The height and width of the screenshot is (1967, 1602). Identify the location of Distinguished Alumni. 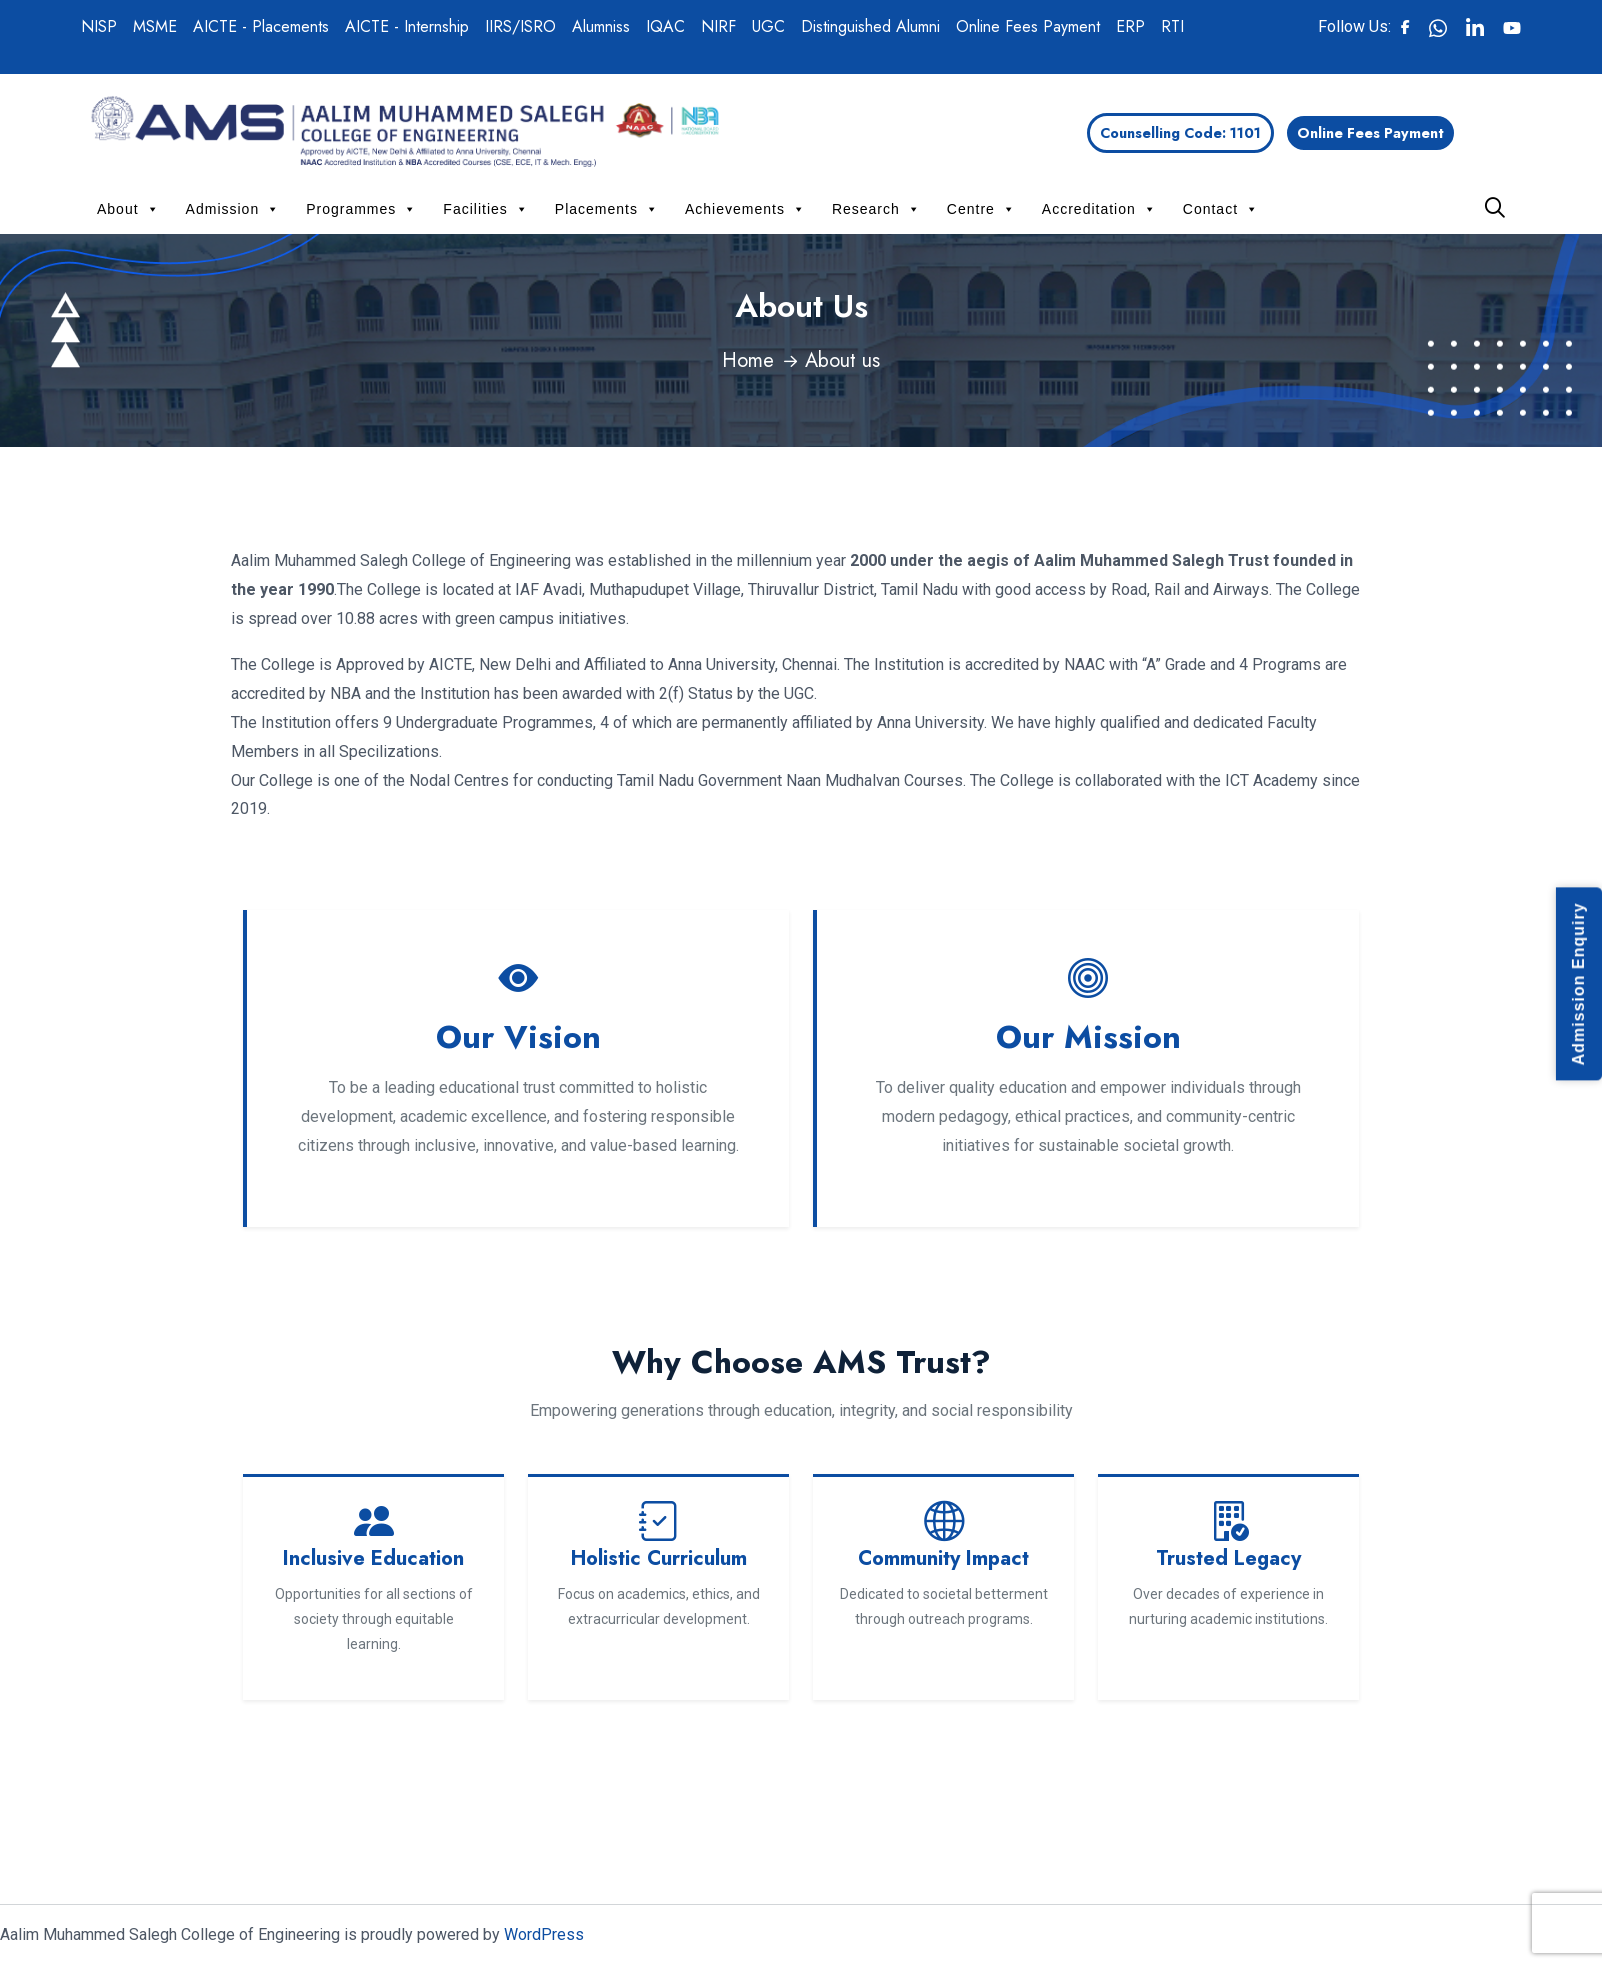
(870, 26).